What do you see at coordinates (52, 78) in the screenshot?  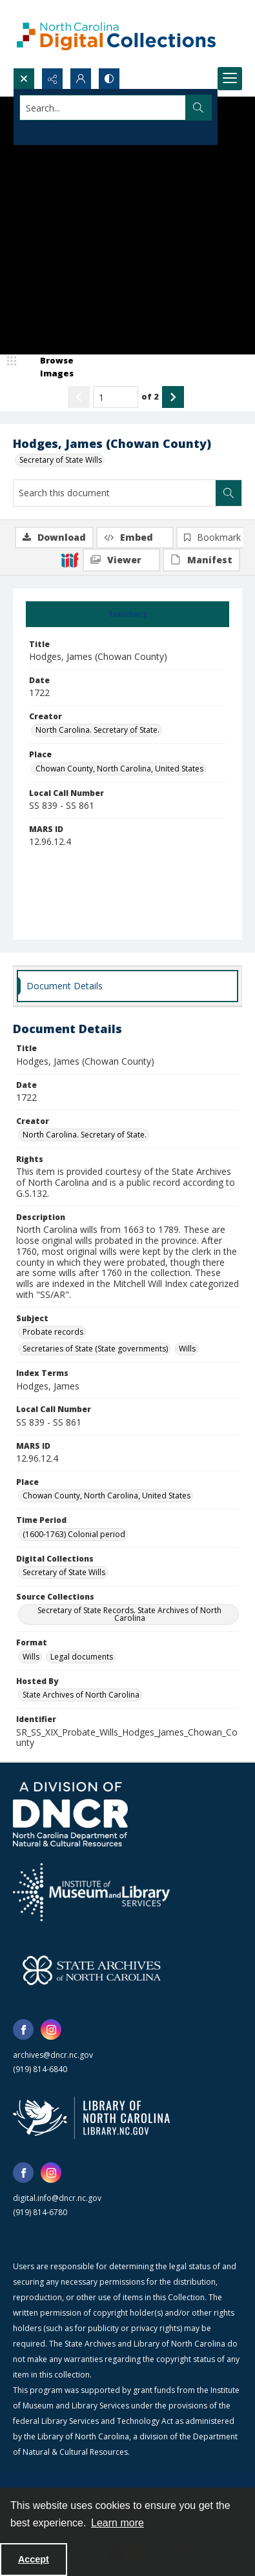 I see `[Reveal share options]` at bounding box center [52, 78].